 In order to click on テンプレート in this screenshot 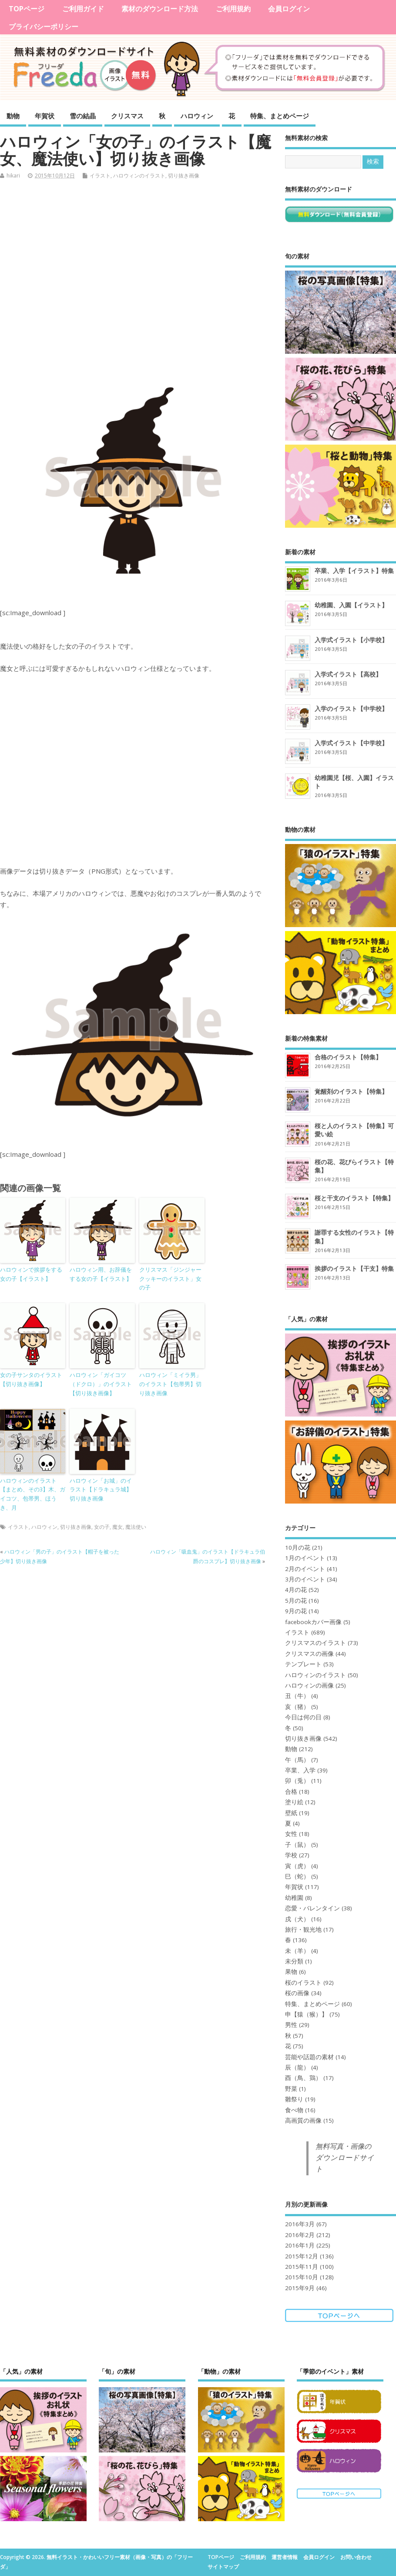, I will do `click(303, 1664)`.